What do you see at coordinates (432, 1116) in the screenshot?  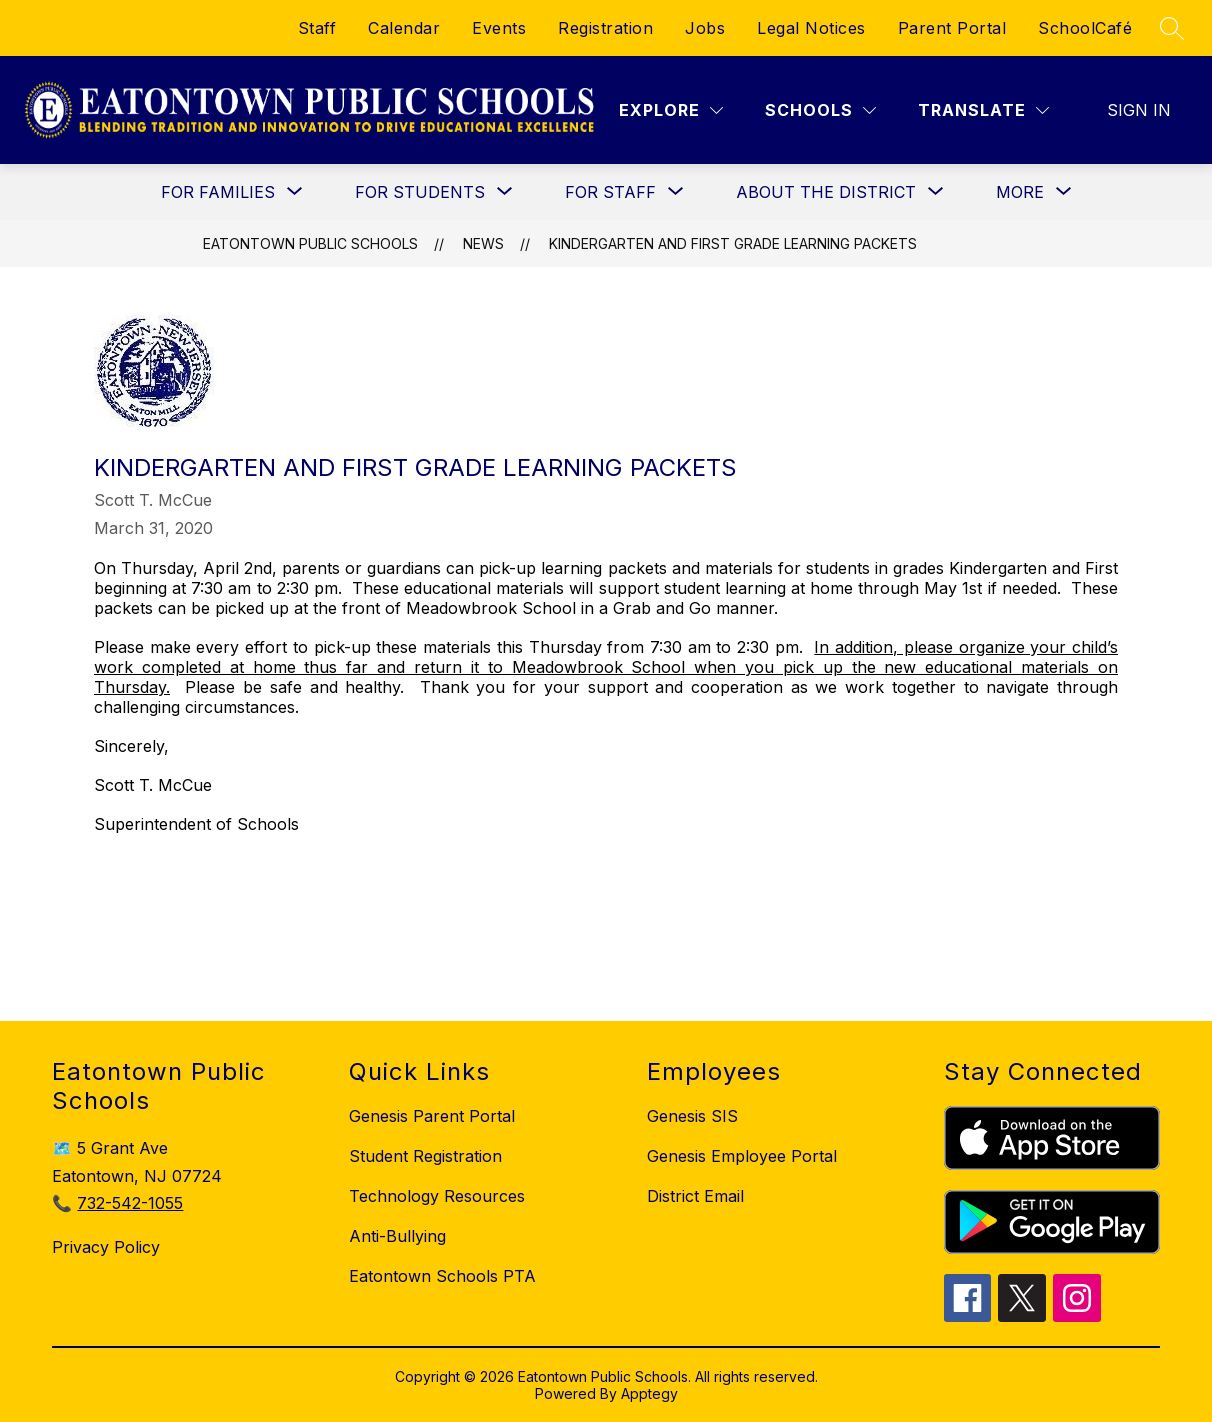 I see `Genesis Parent Portal` at bounding box center [432, 1116].